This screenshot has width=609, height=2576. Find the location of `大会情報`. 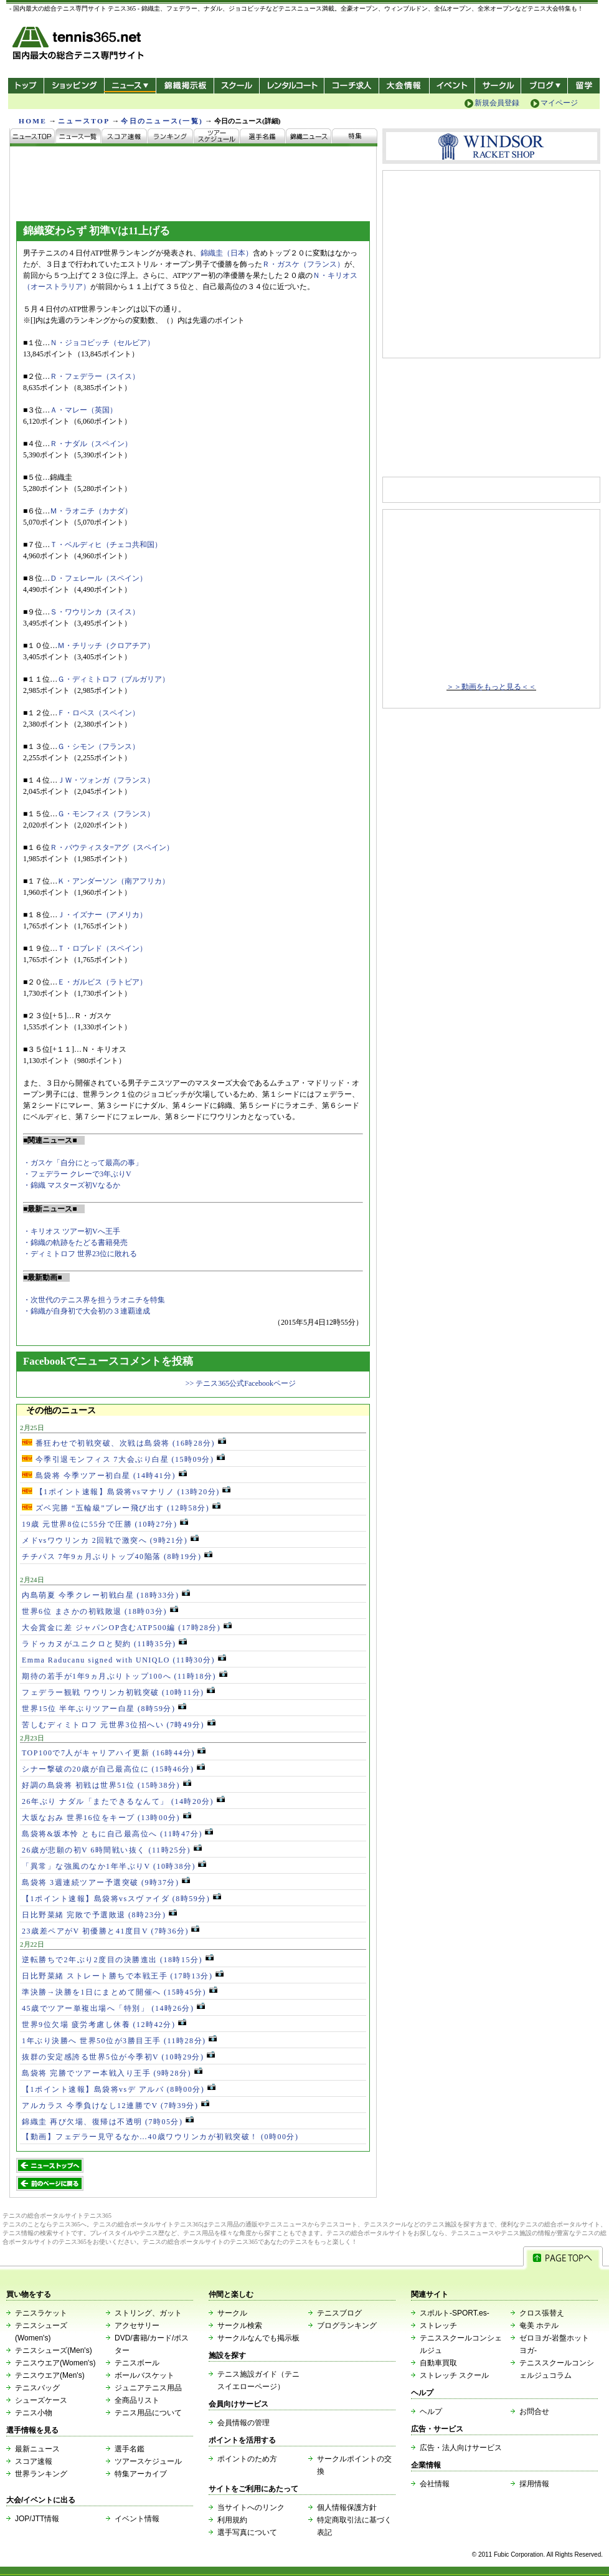

大会情報 is located at coordinates (404, 85).